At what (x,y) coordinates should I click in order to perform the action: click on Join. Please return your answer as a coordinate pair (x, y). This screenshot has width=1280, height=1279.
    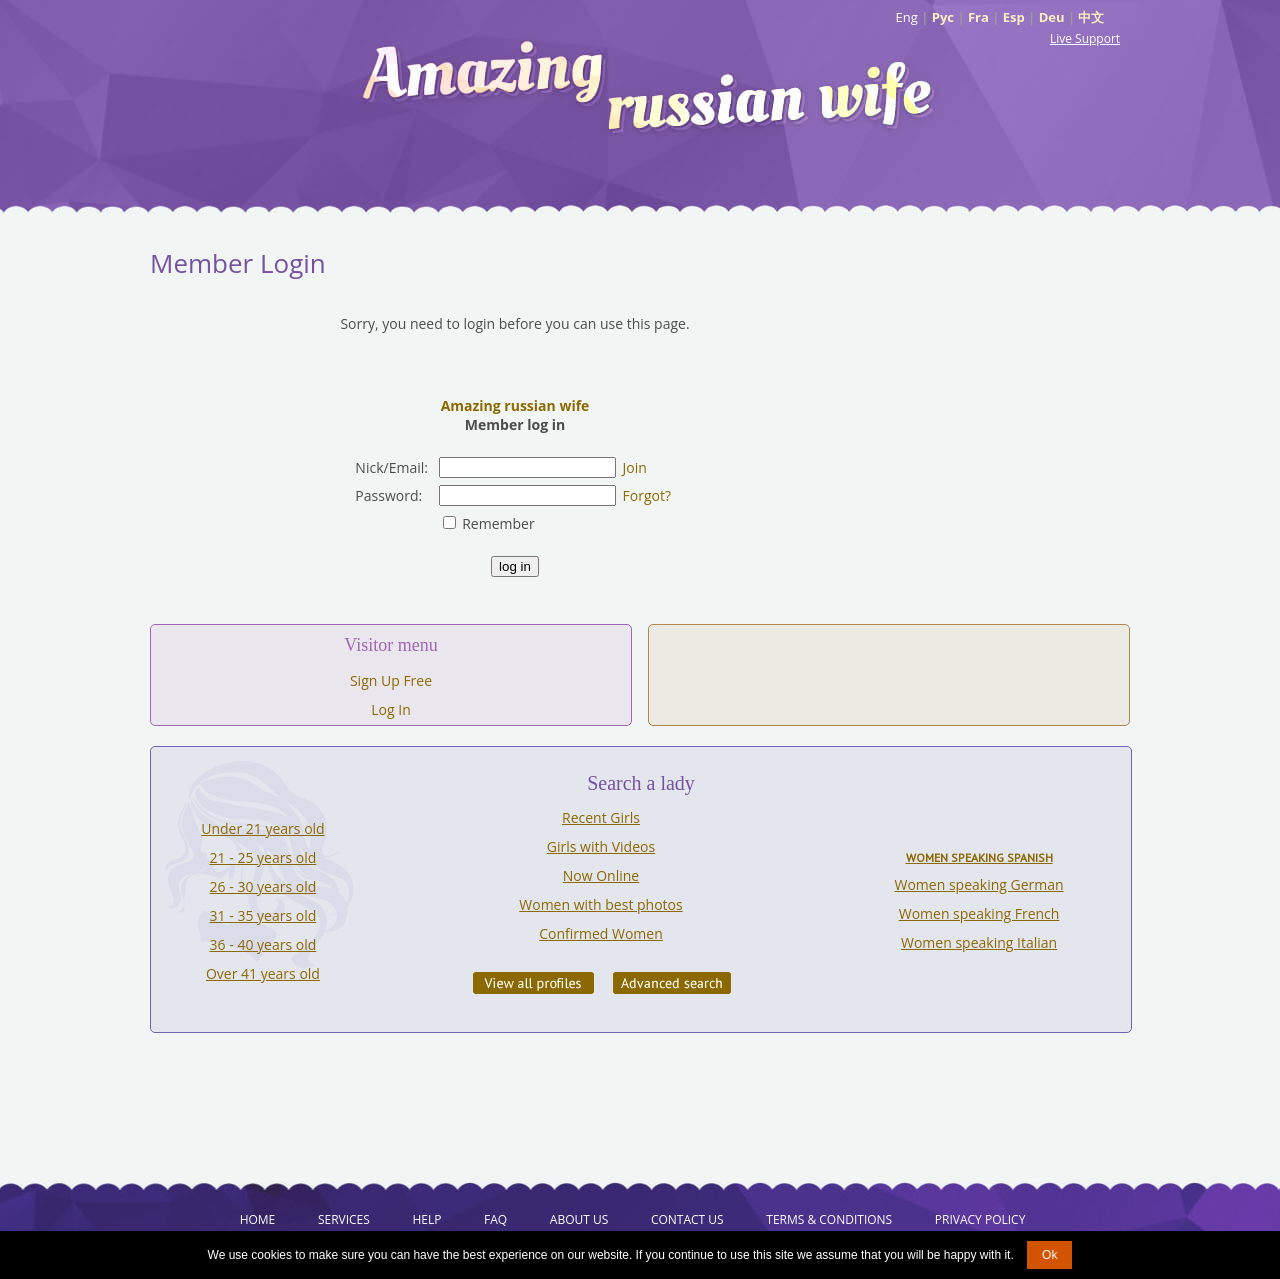
    Looking at the image, I should click on (635, 467).